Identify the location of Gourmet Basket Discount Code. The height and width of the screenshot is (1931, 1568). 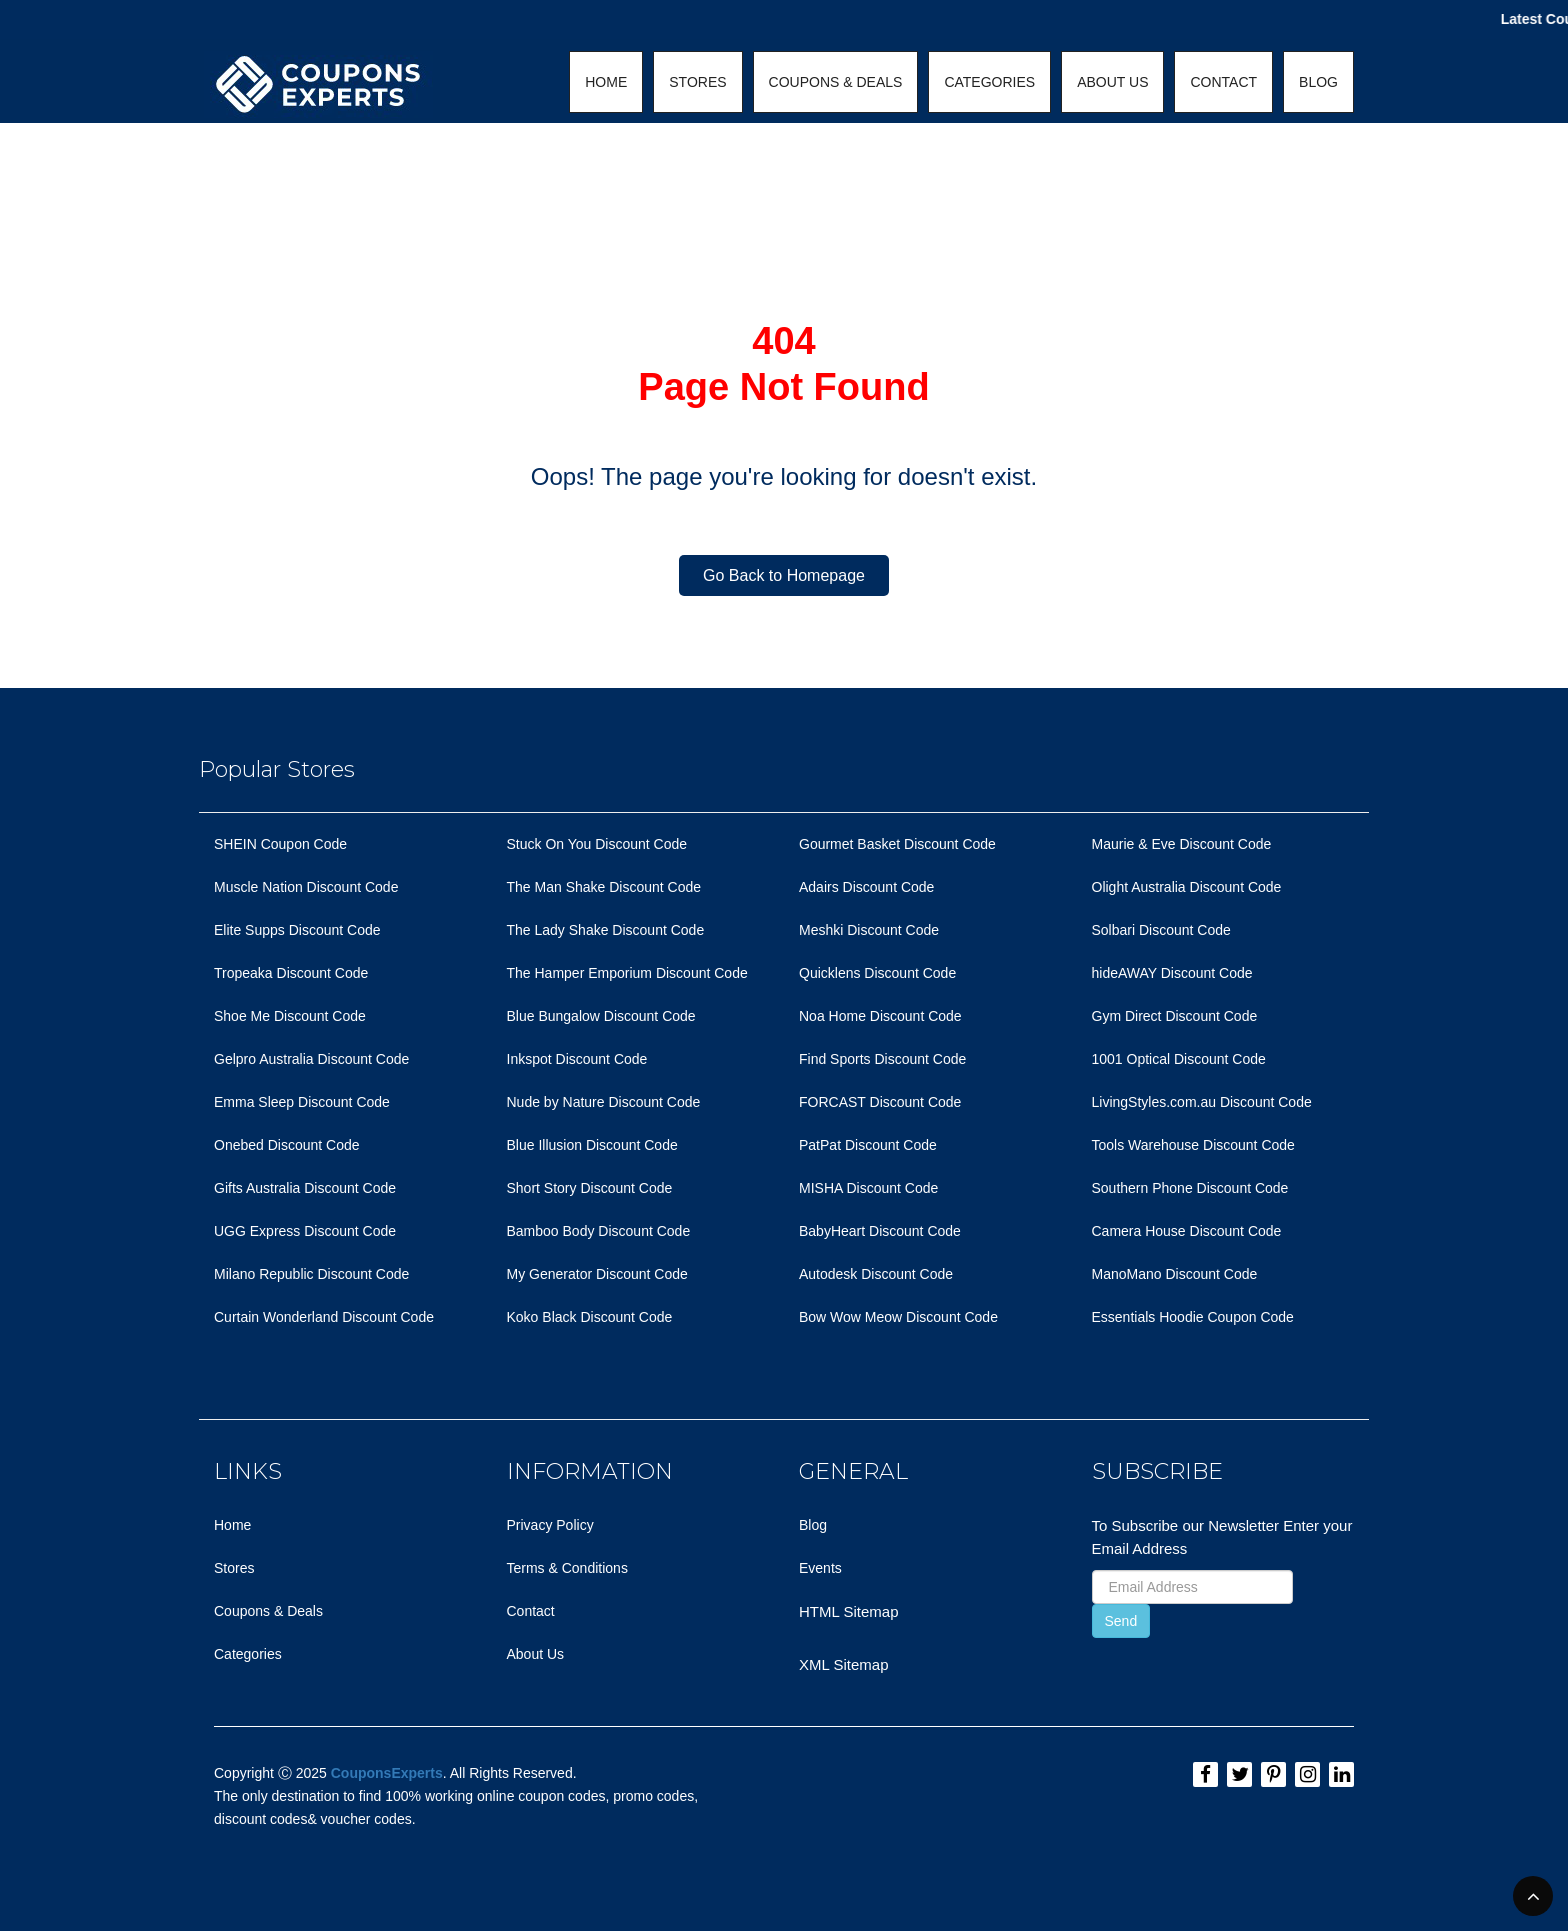
(897, 844).